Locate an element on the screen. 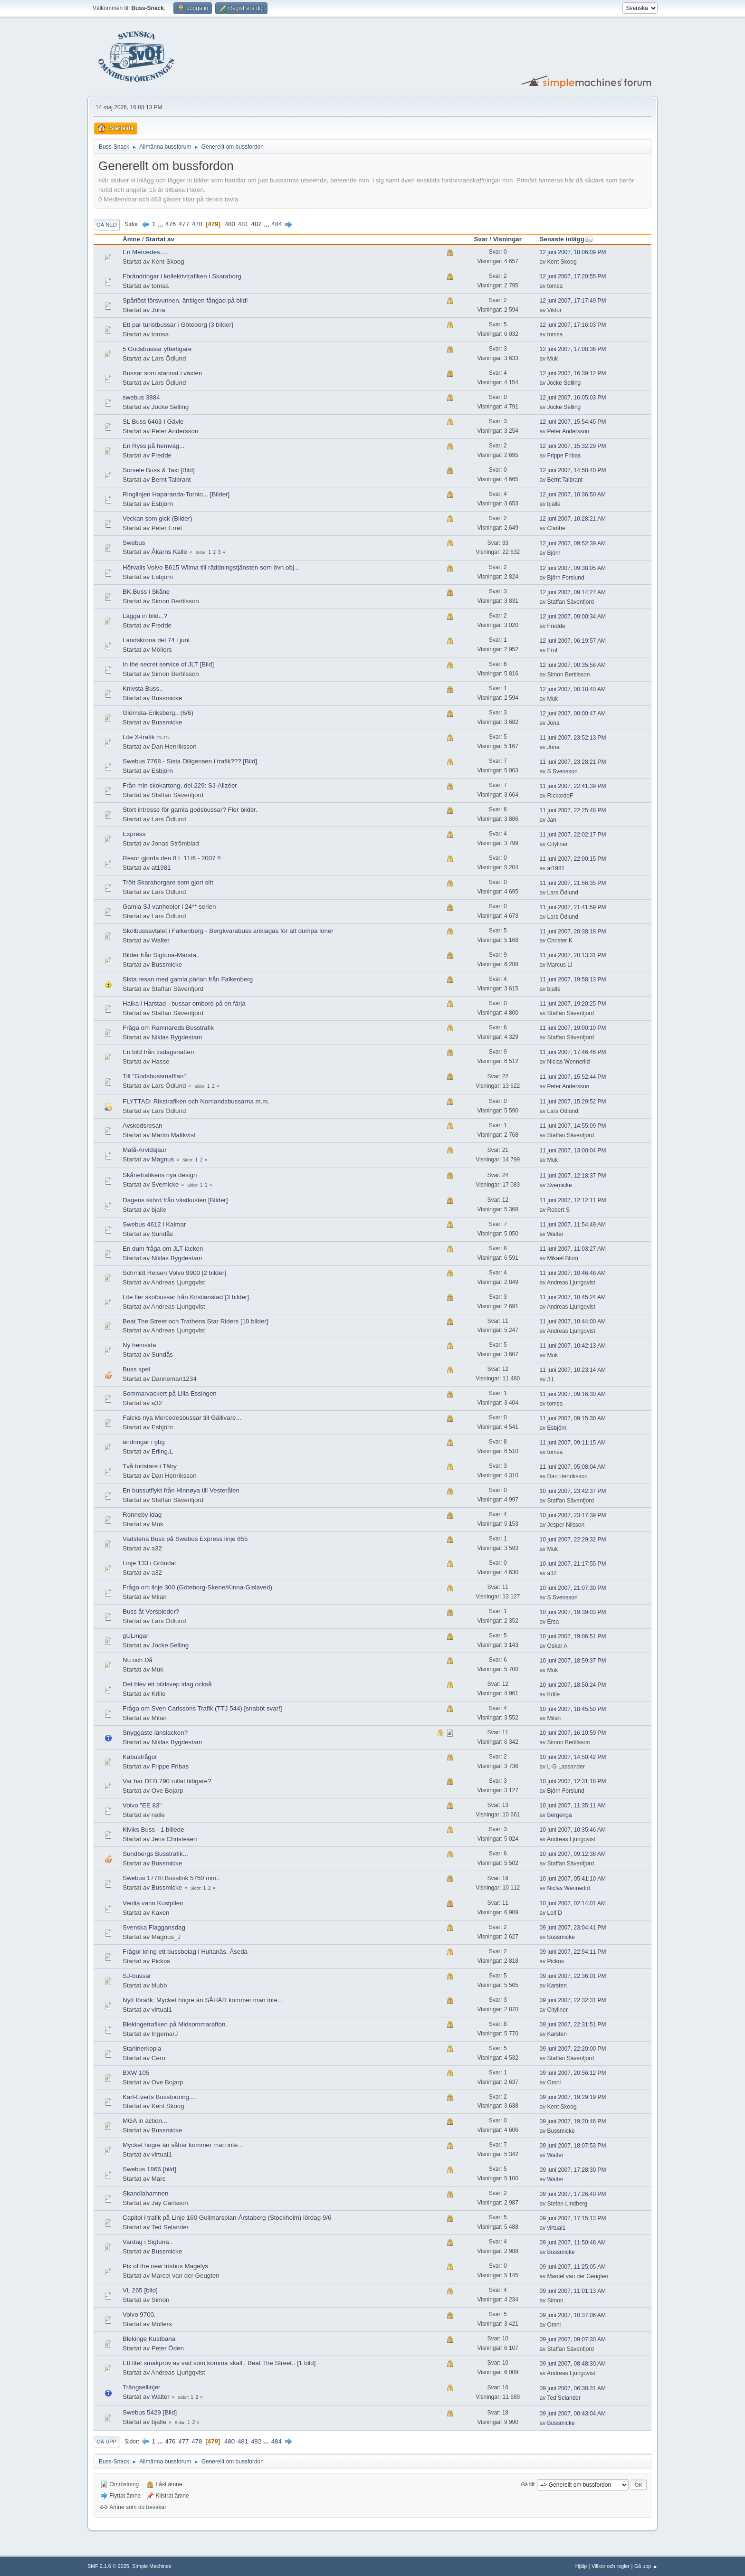 This screenshot has height=2576, width=745. 12 juni 2007, 00:00:47 AM is located at coordinates (573, 713).